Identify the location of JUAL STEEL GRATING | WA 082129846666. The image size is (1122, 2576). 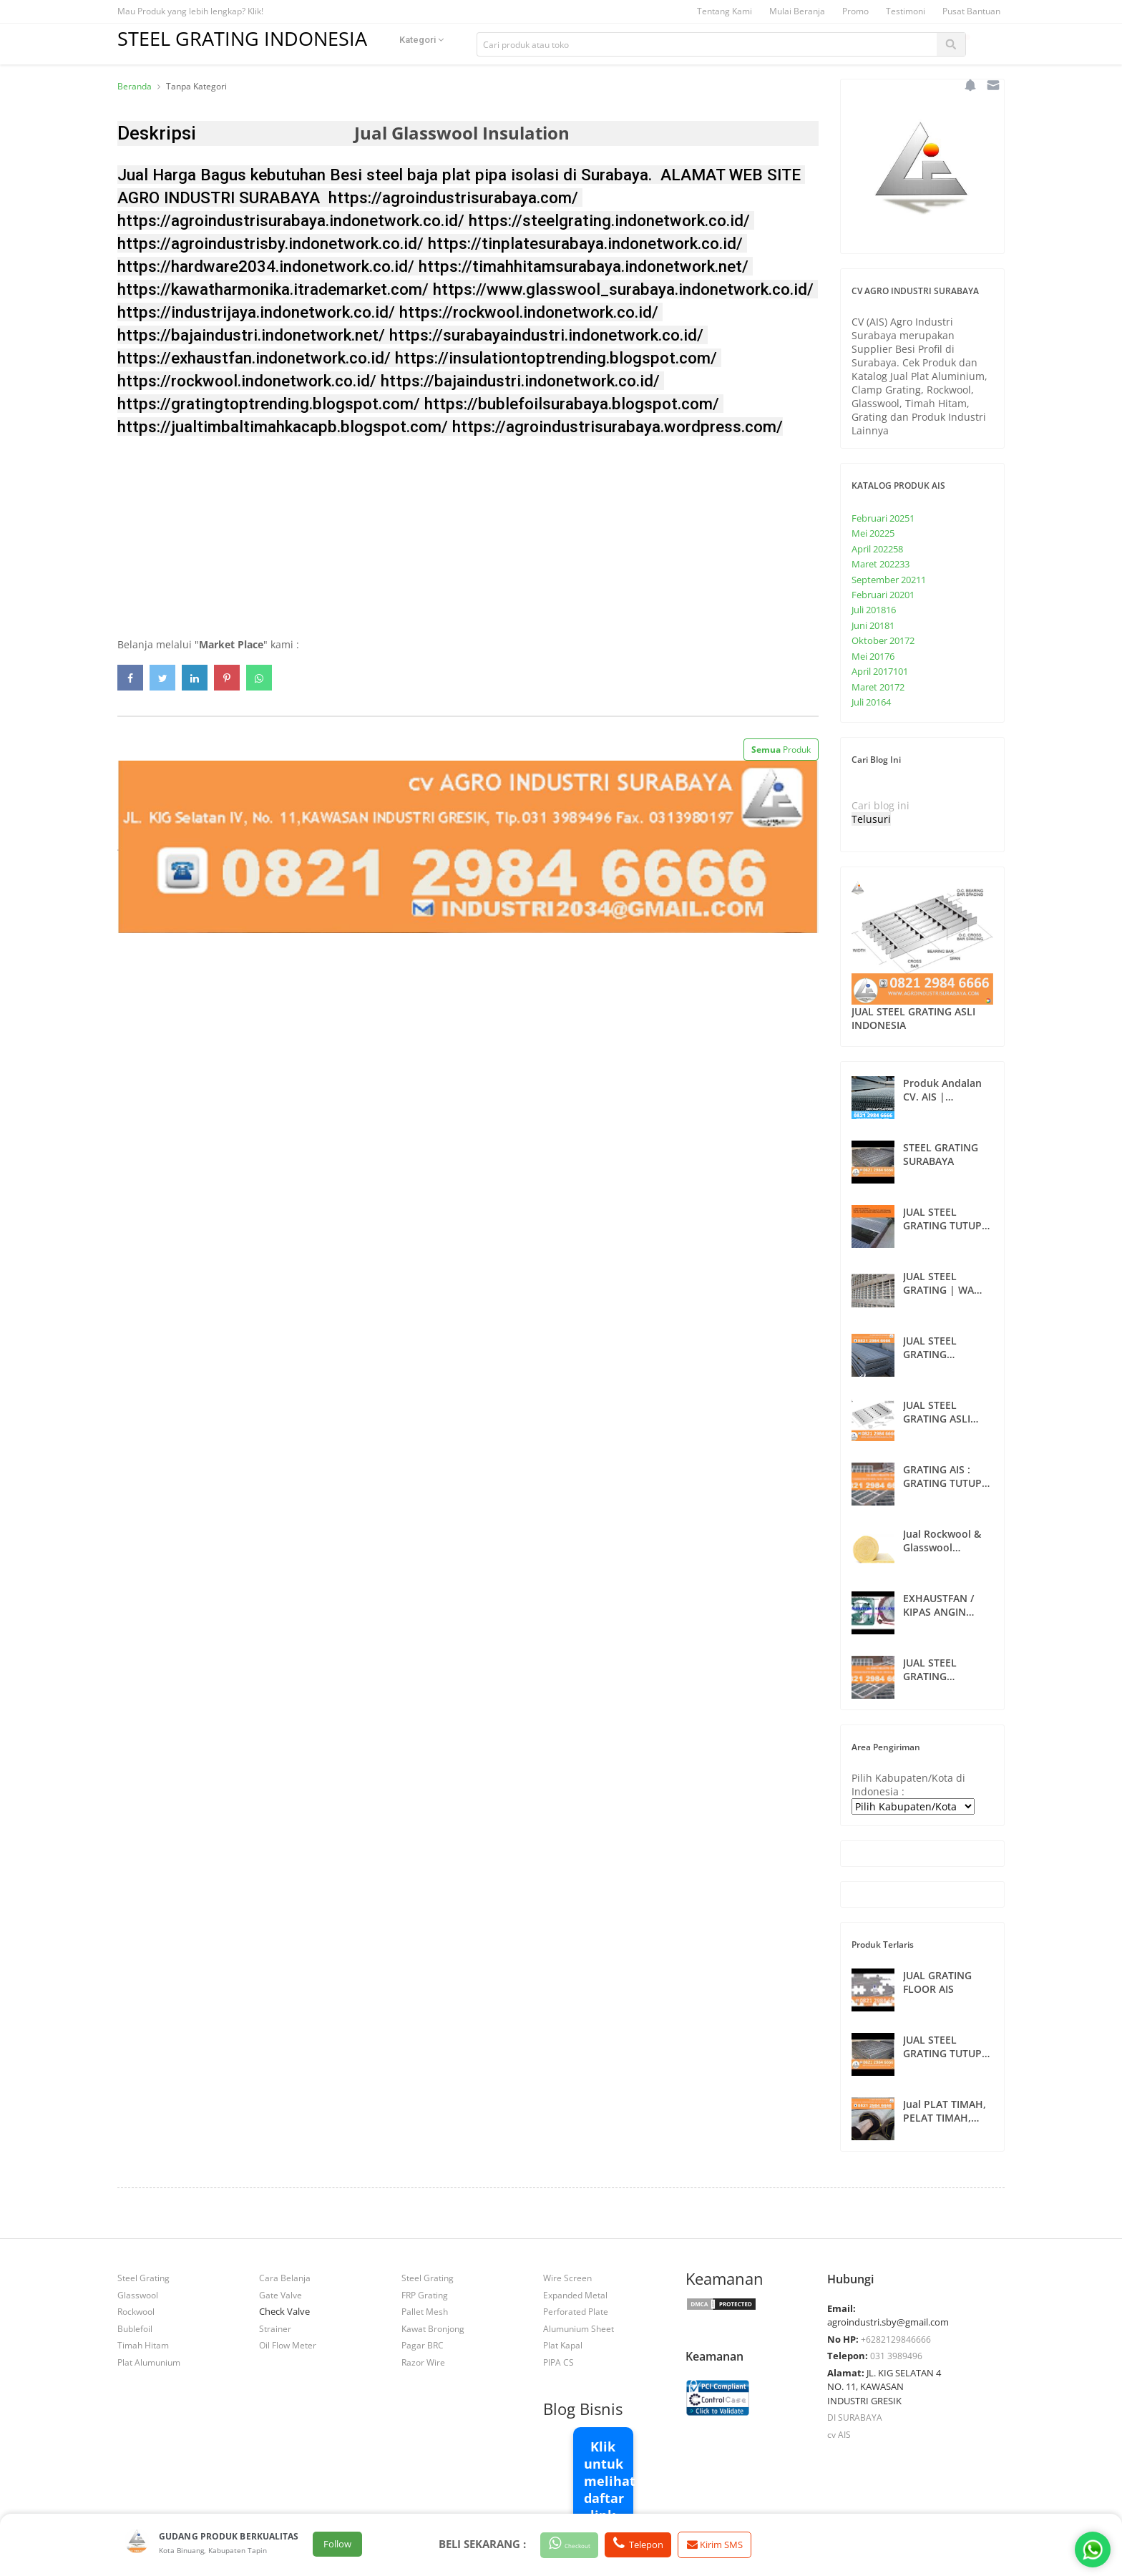
(938, 1283).